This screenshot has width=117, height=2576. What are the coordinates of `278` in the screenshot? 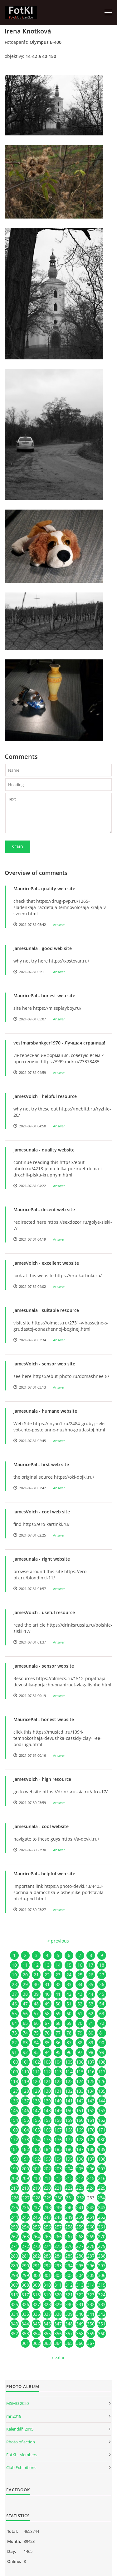 It's located at (91, 2246).